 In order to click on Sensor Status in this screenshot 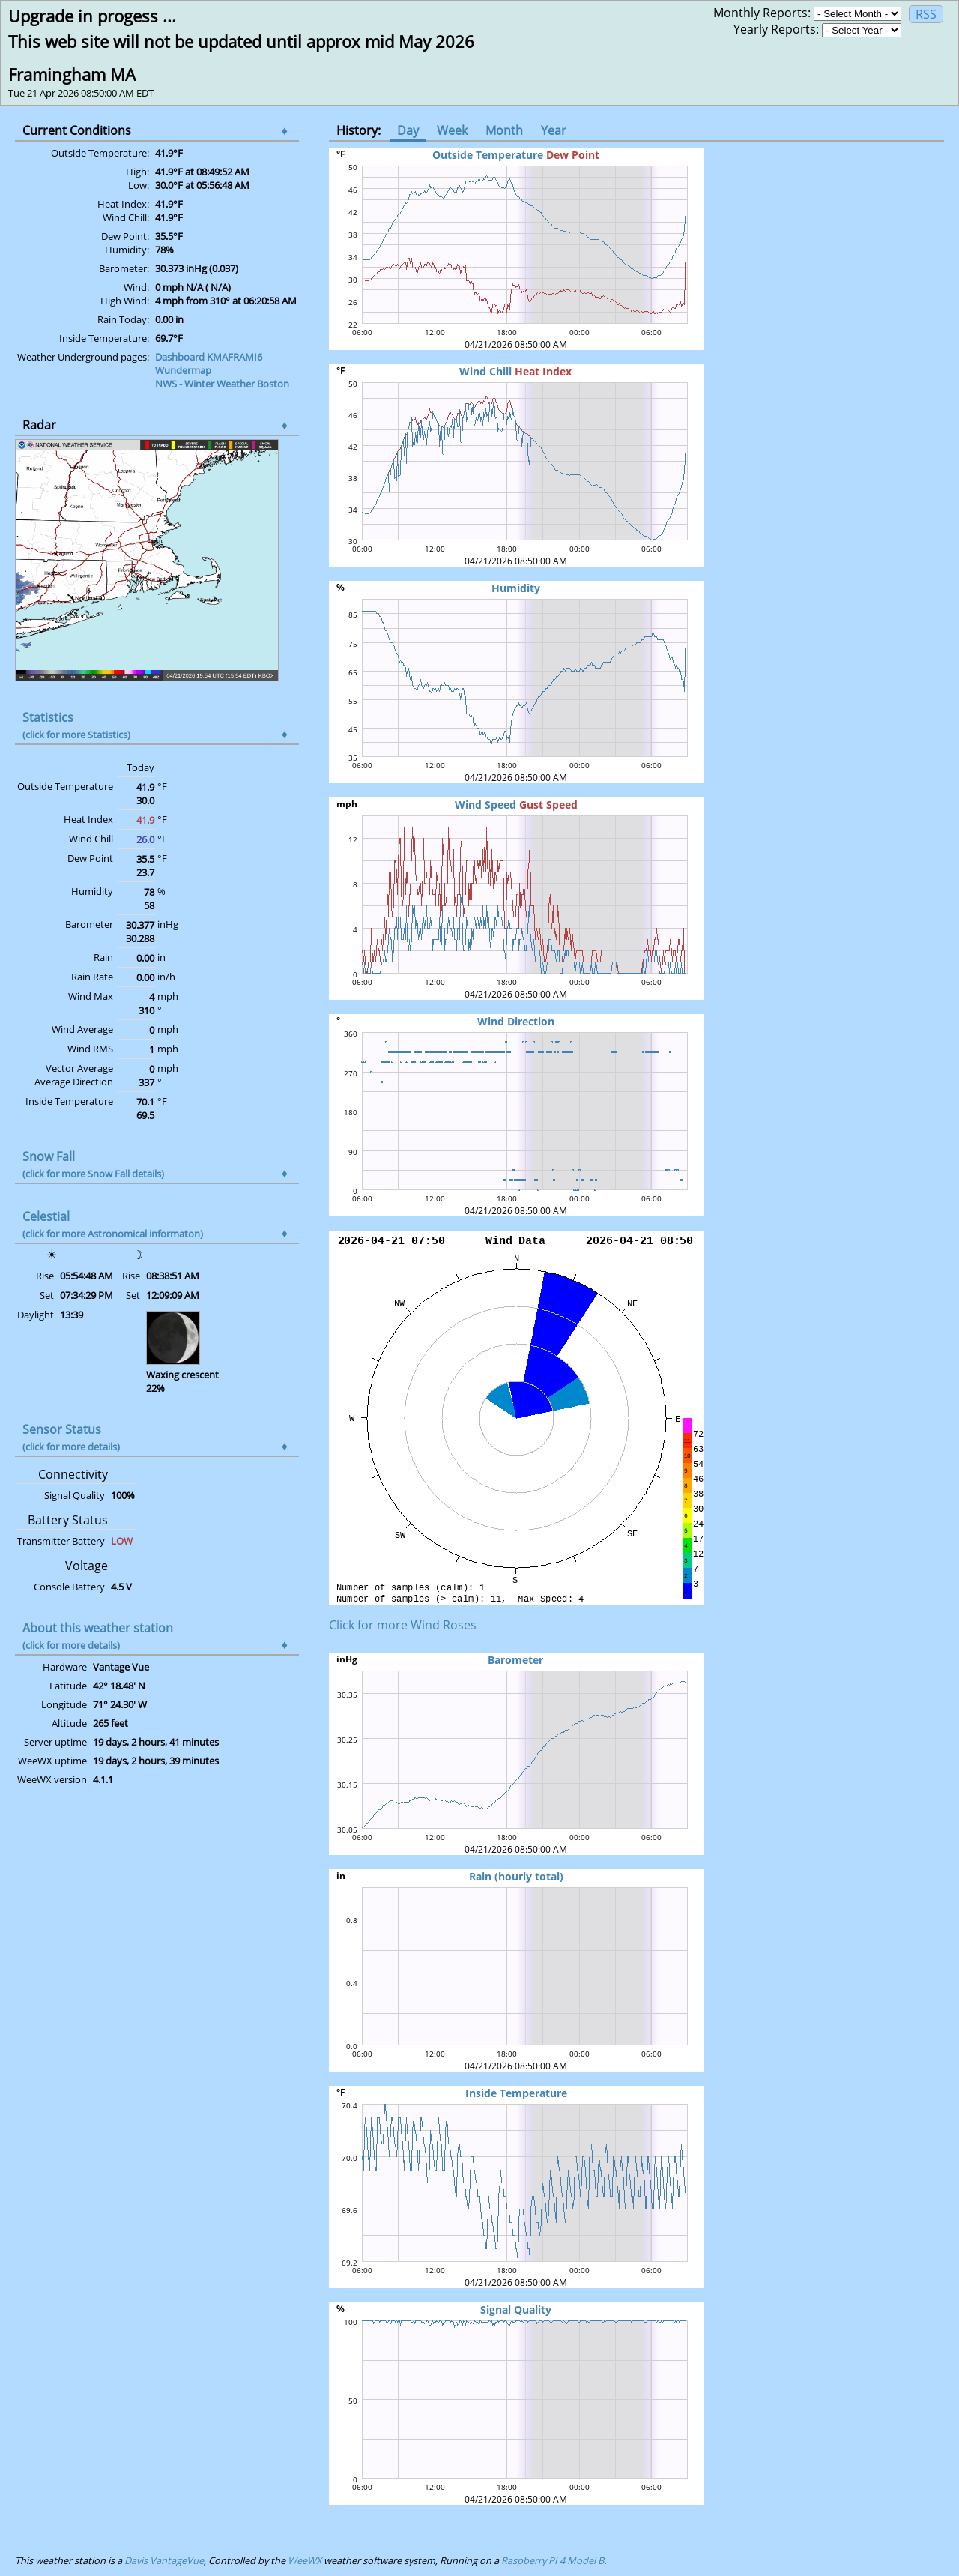, I will do `click(71, 1437)`.